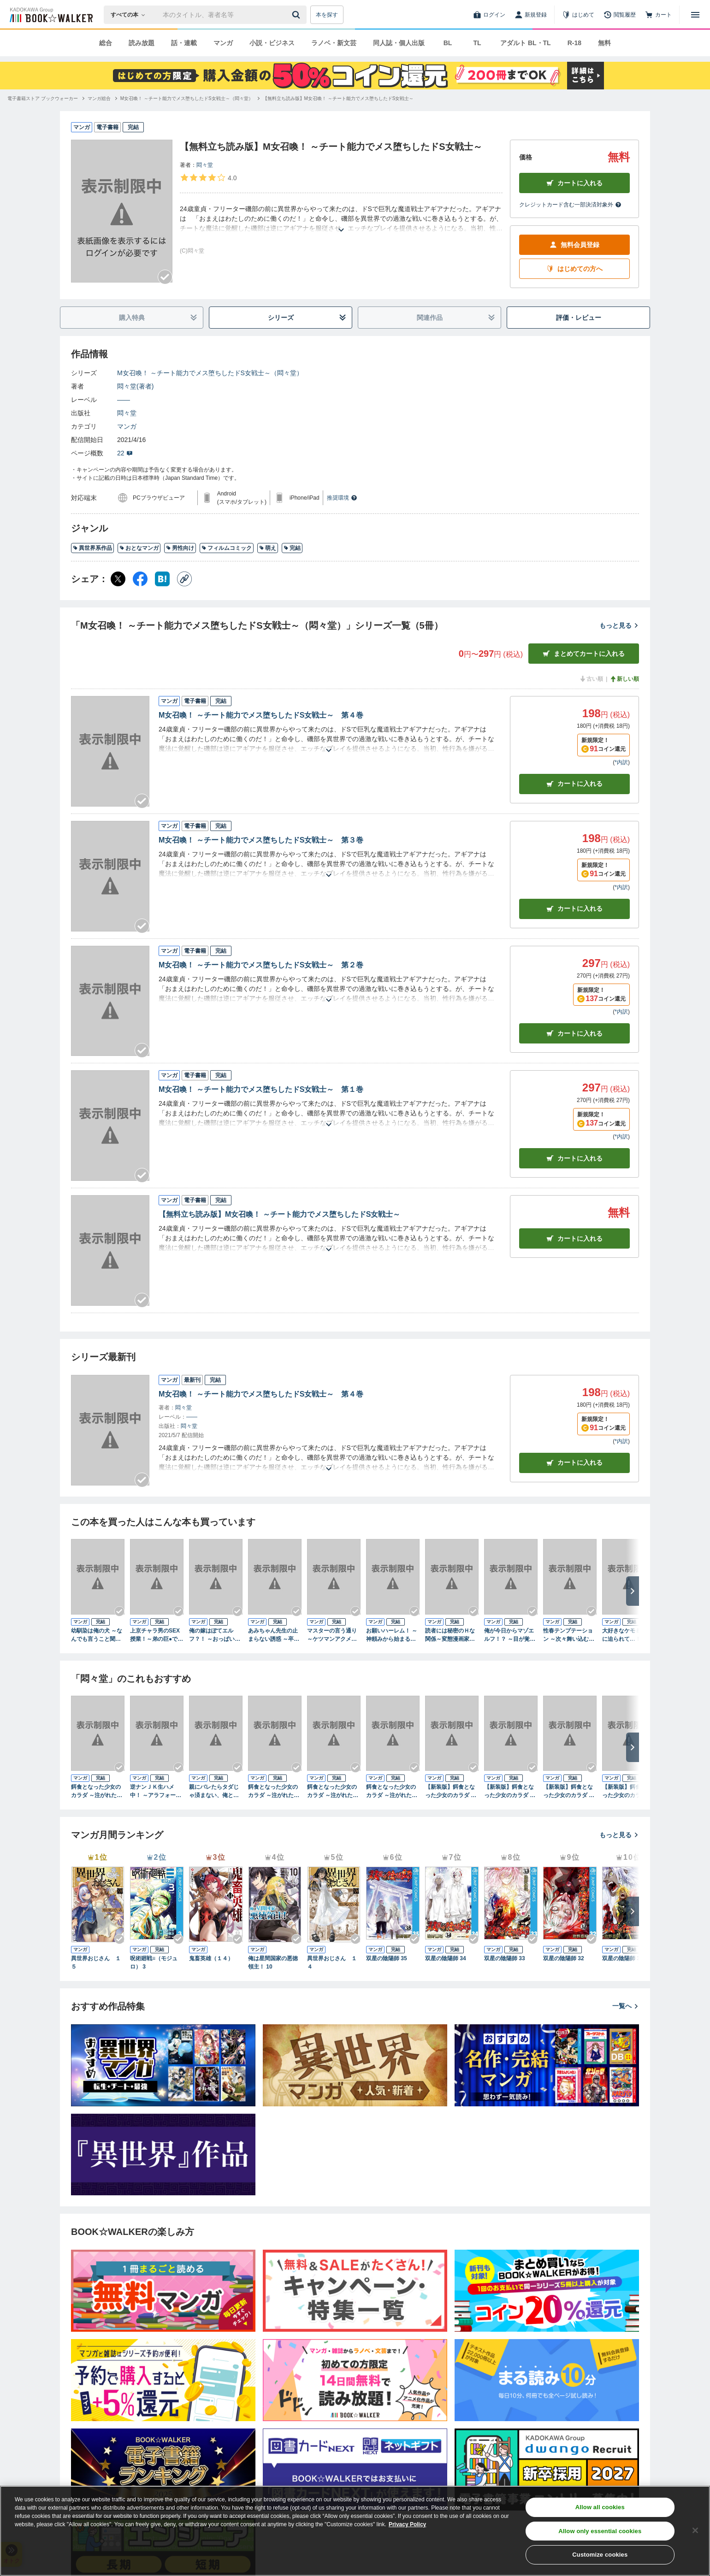 This screenshot has width=710, height=2576. I want to click on 萌え, so click(267, 548).